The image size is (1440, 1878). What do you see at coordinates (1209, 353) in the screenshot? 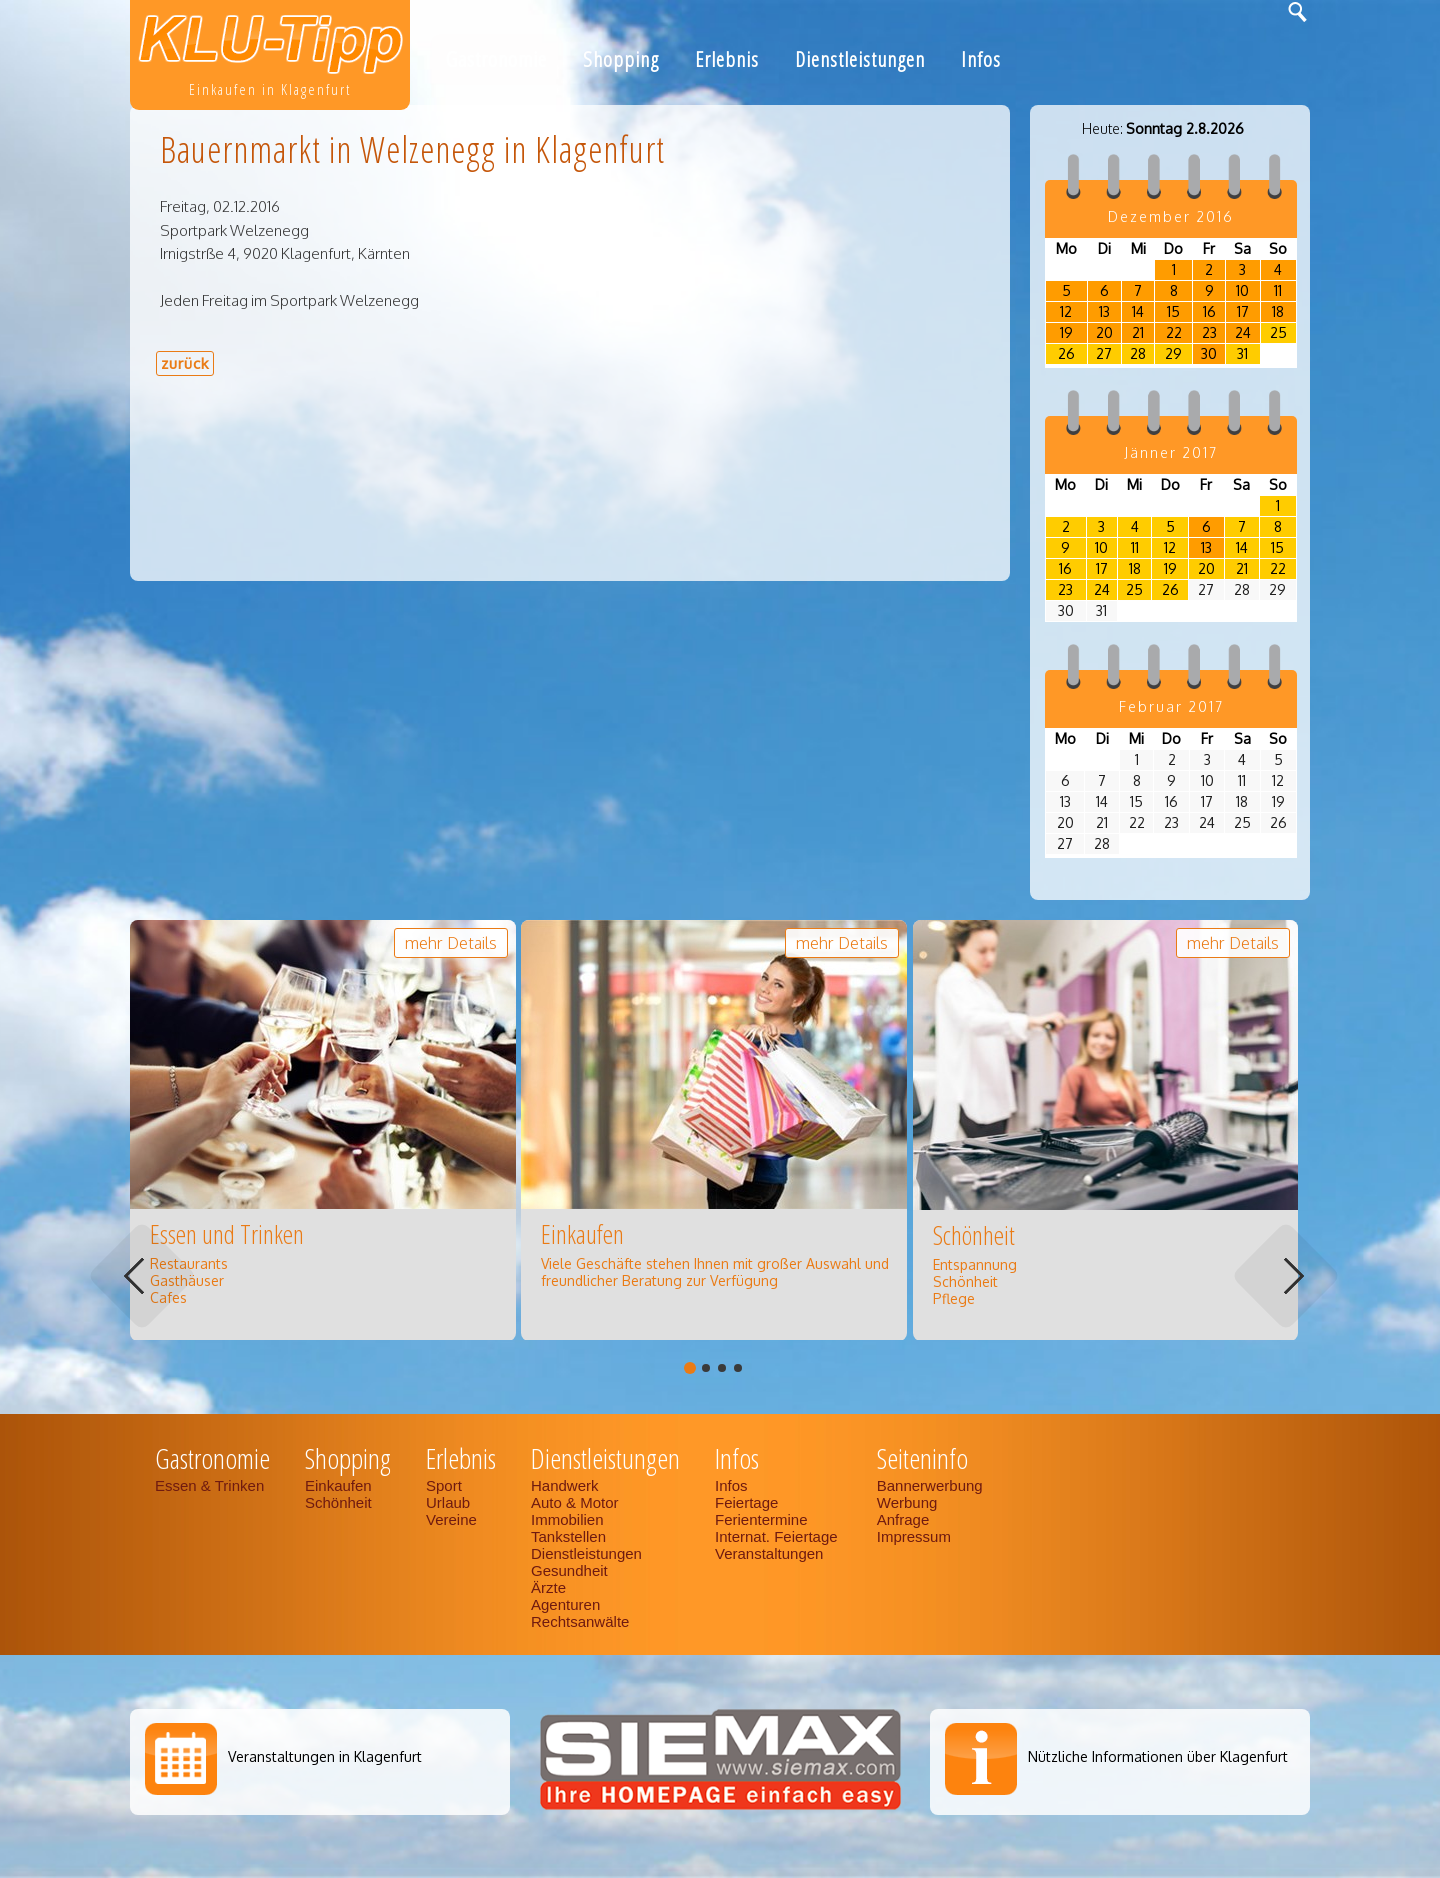
I see `30` at bounding box center [1209, 353].